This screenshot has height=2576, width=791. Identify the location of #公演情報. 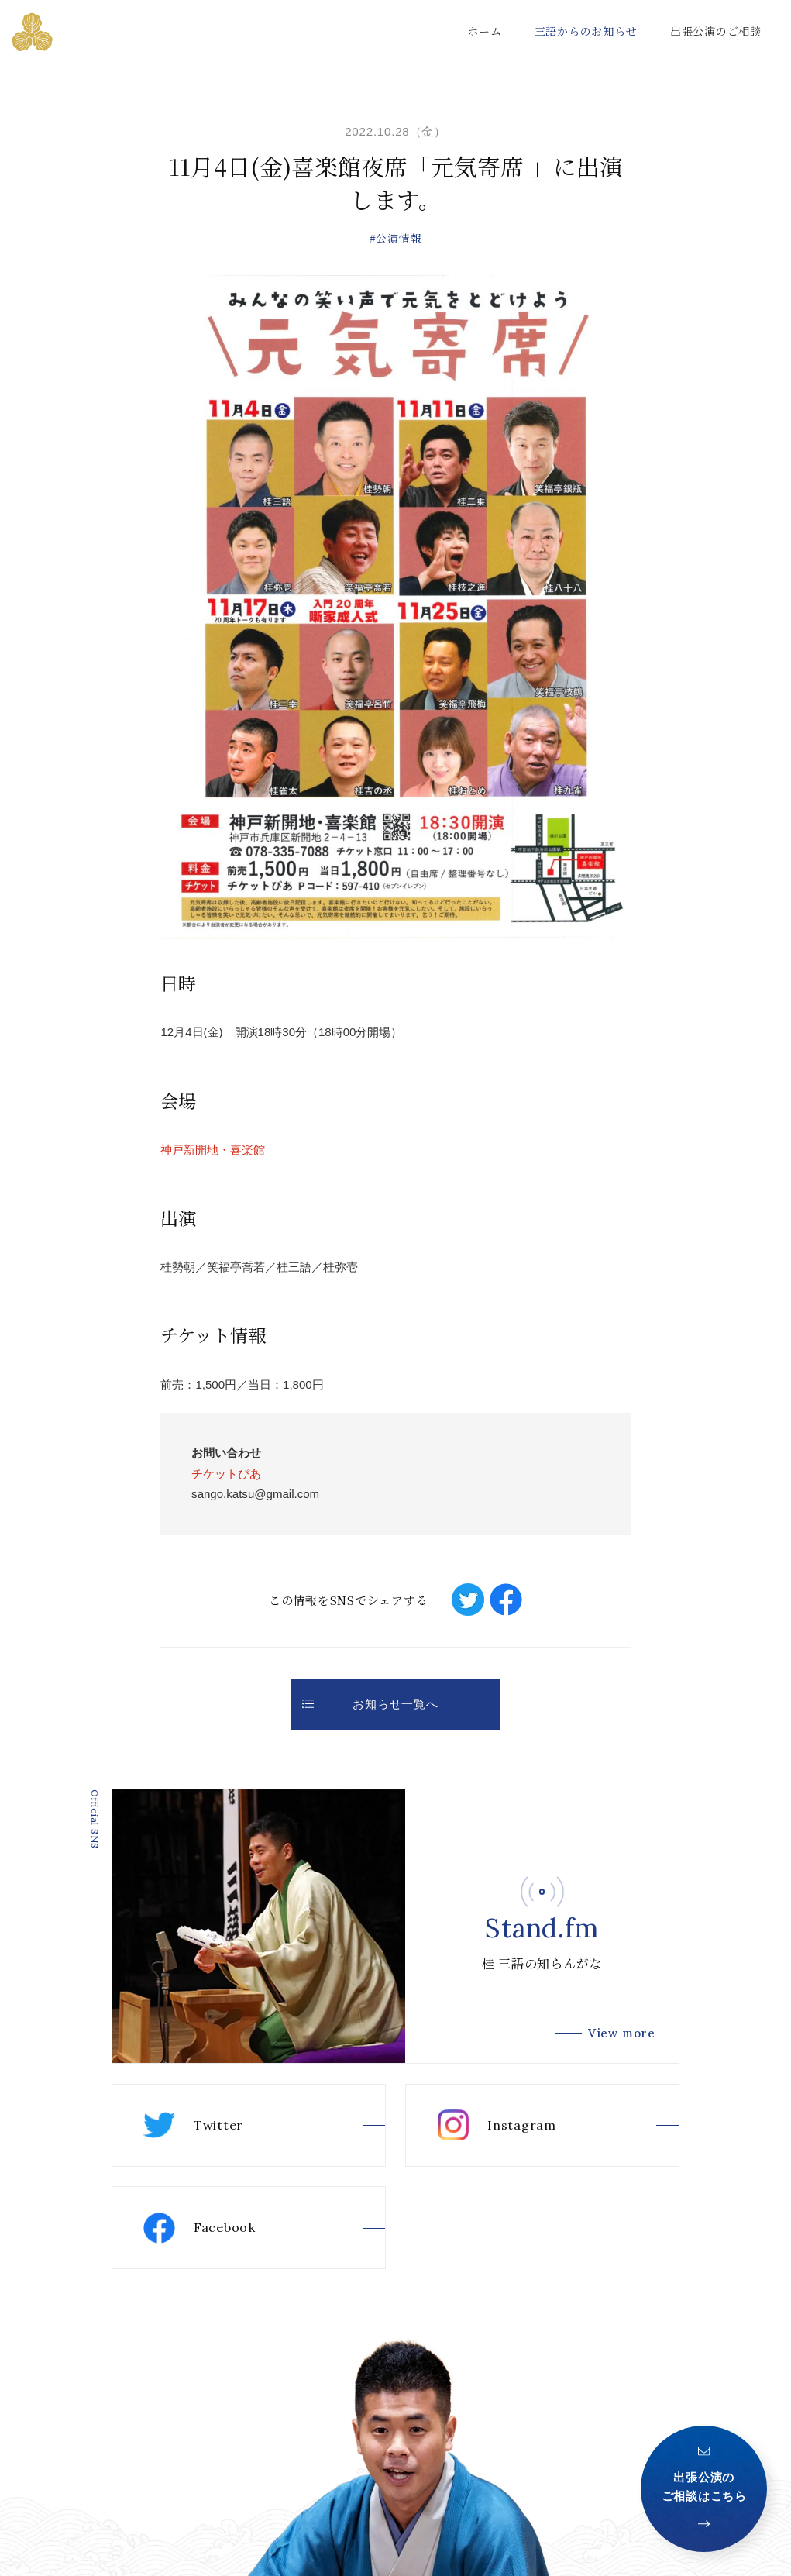
(396, 238).